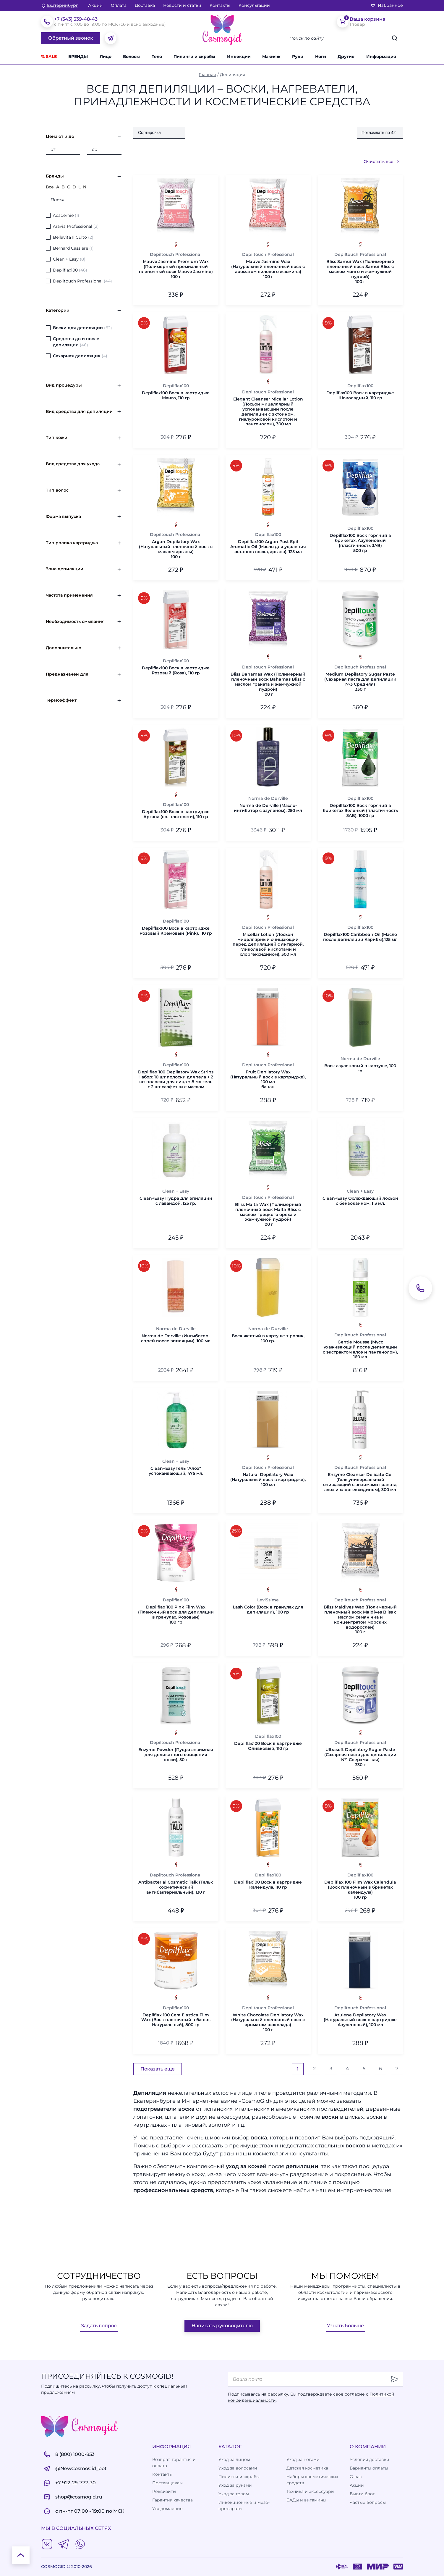 Image resolution: width=444 pixels, height=2576 pixels. Describe the element at coordinates (394, 38) in the screenshot. I see `[Искать]` at that location.